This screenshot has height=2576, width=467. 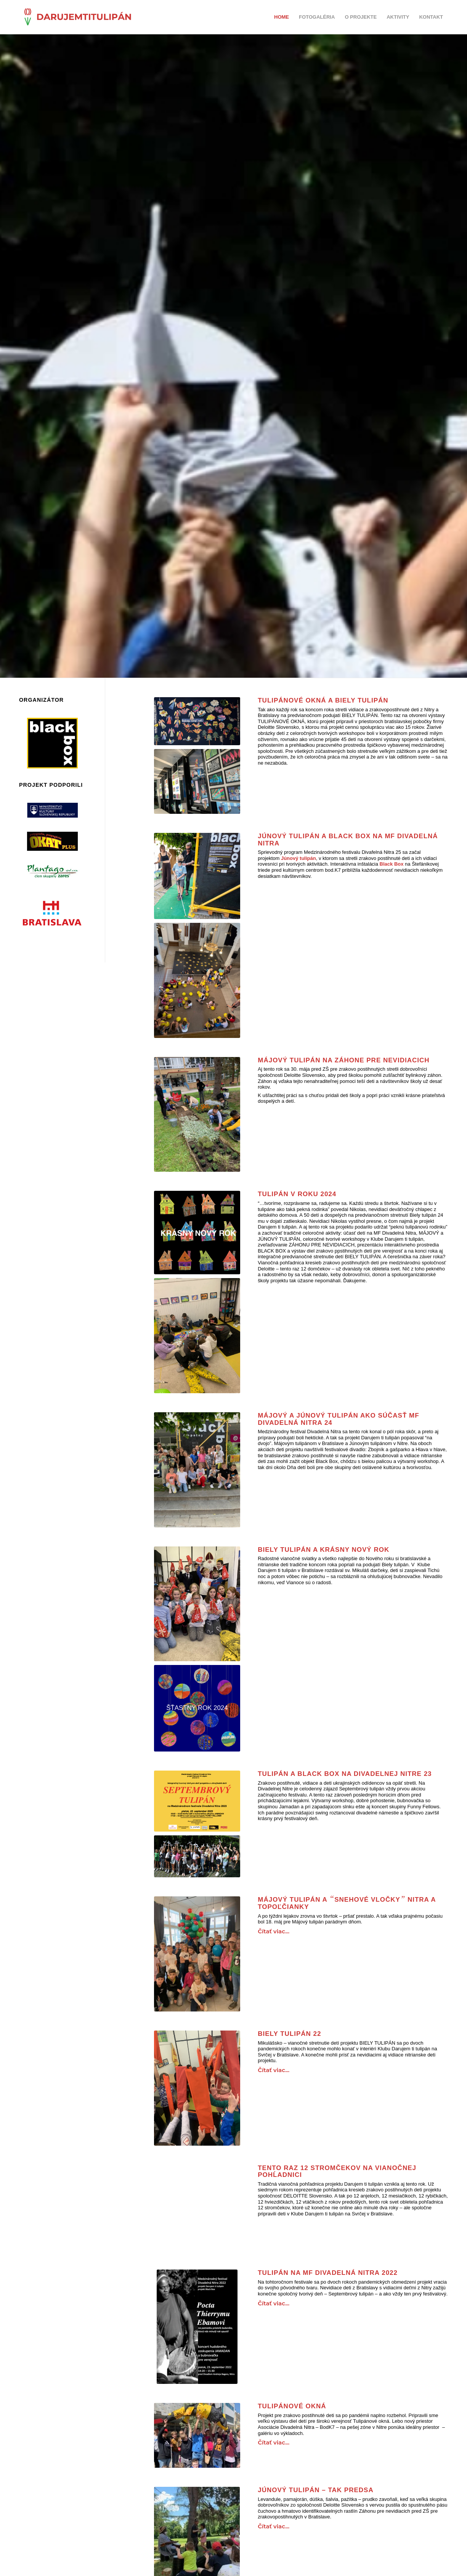 What do you see at coordinates (398, 17) in the screenshot?
I see `AKTIVITY` at bounding box center [398, 17].